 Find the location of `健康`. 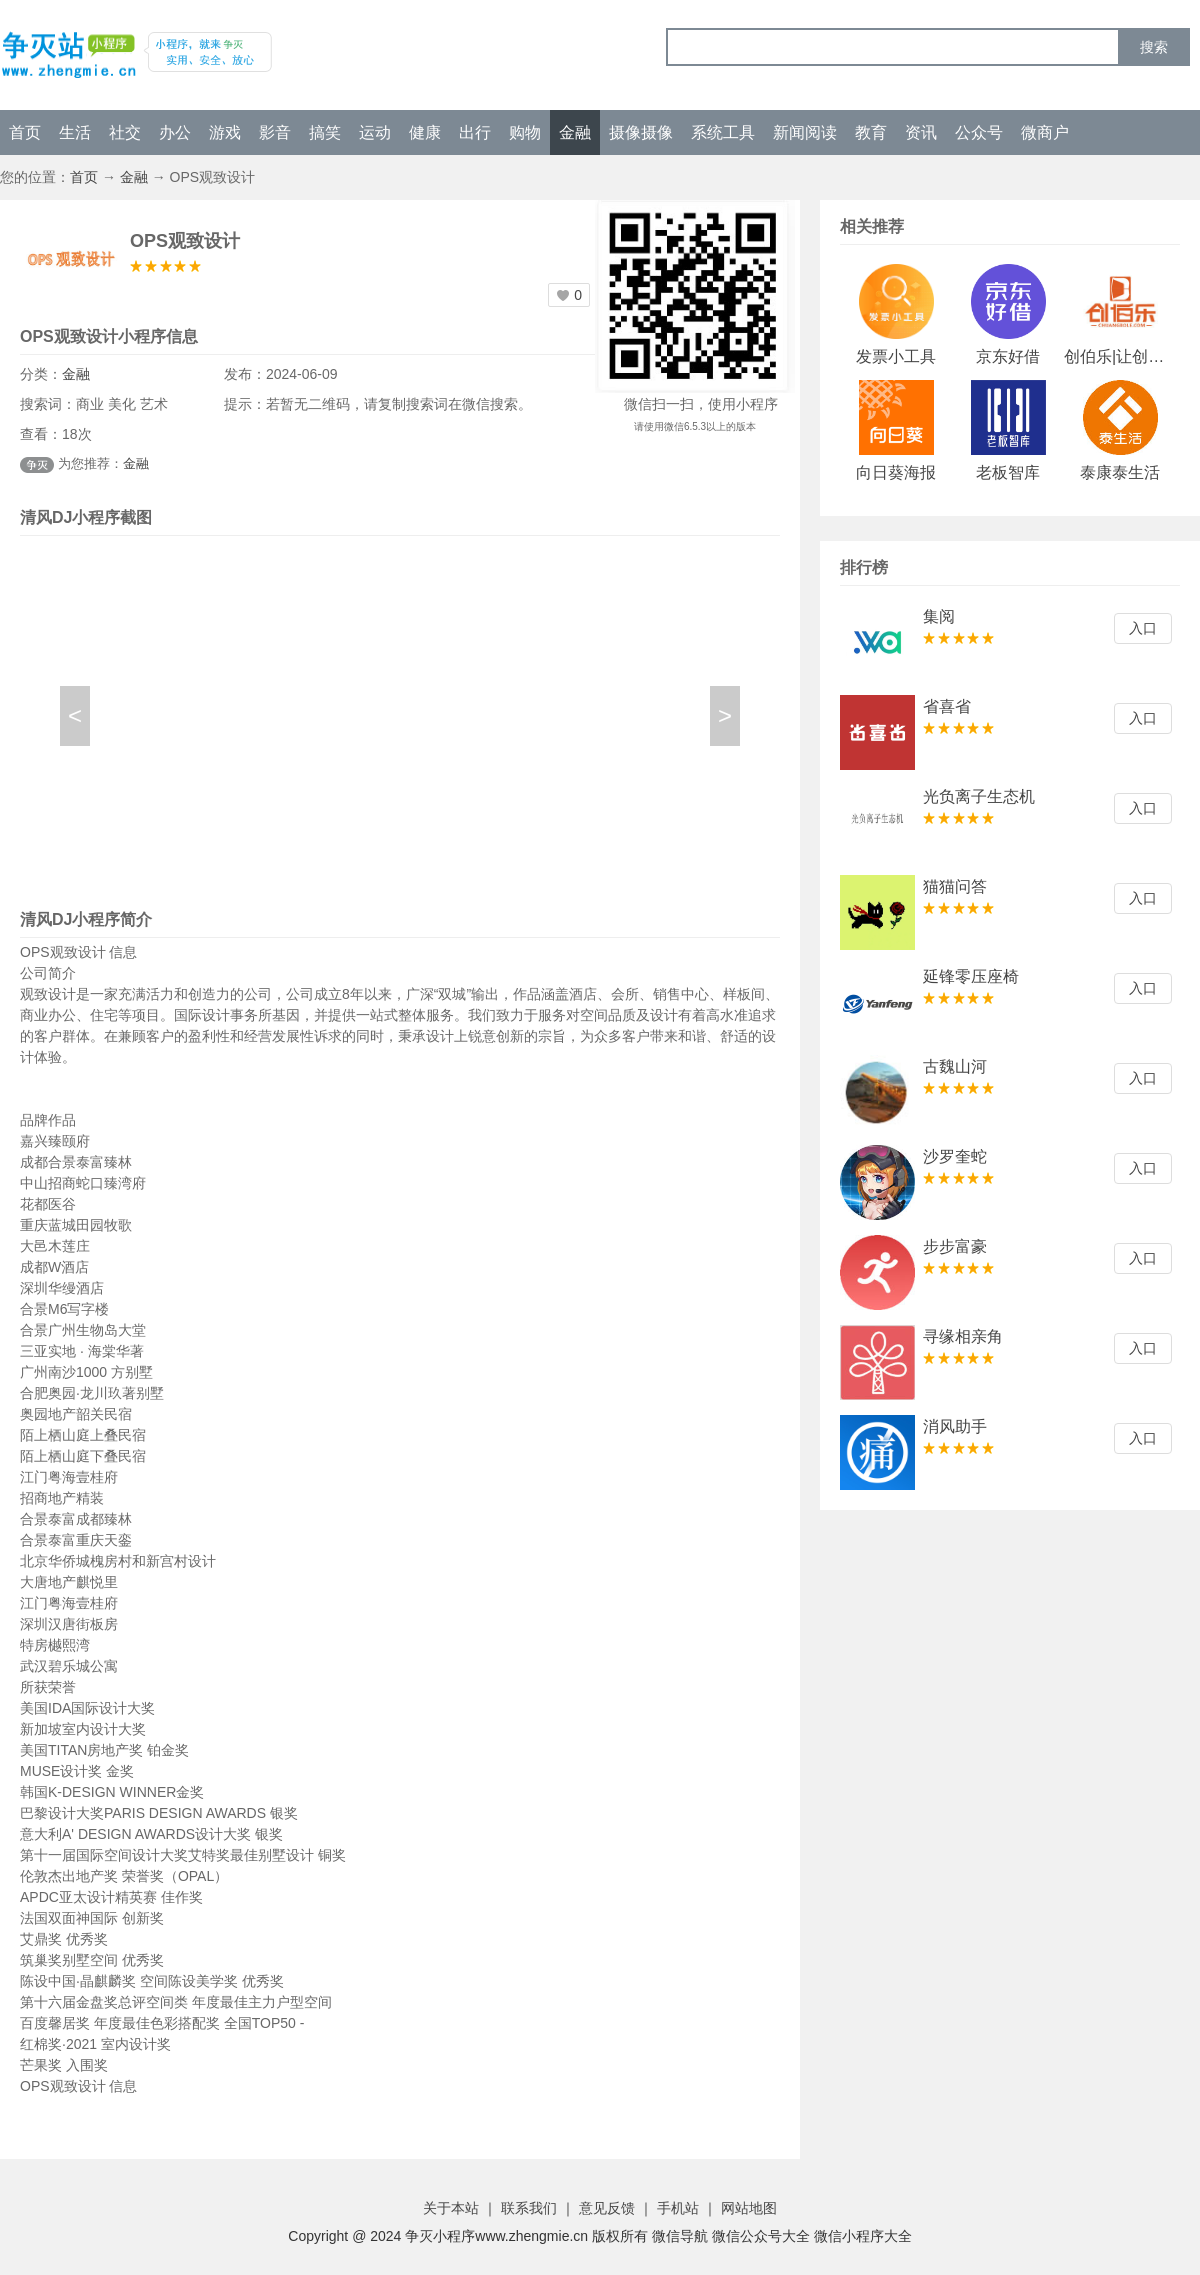

健康 is located at coordinates (425, 132).